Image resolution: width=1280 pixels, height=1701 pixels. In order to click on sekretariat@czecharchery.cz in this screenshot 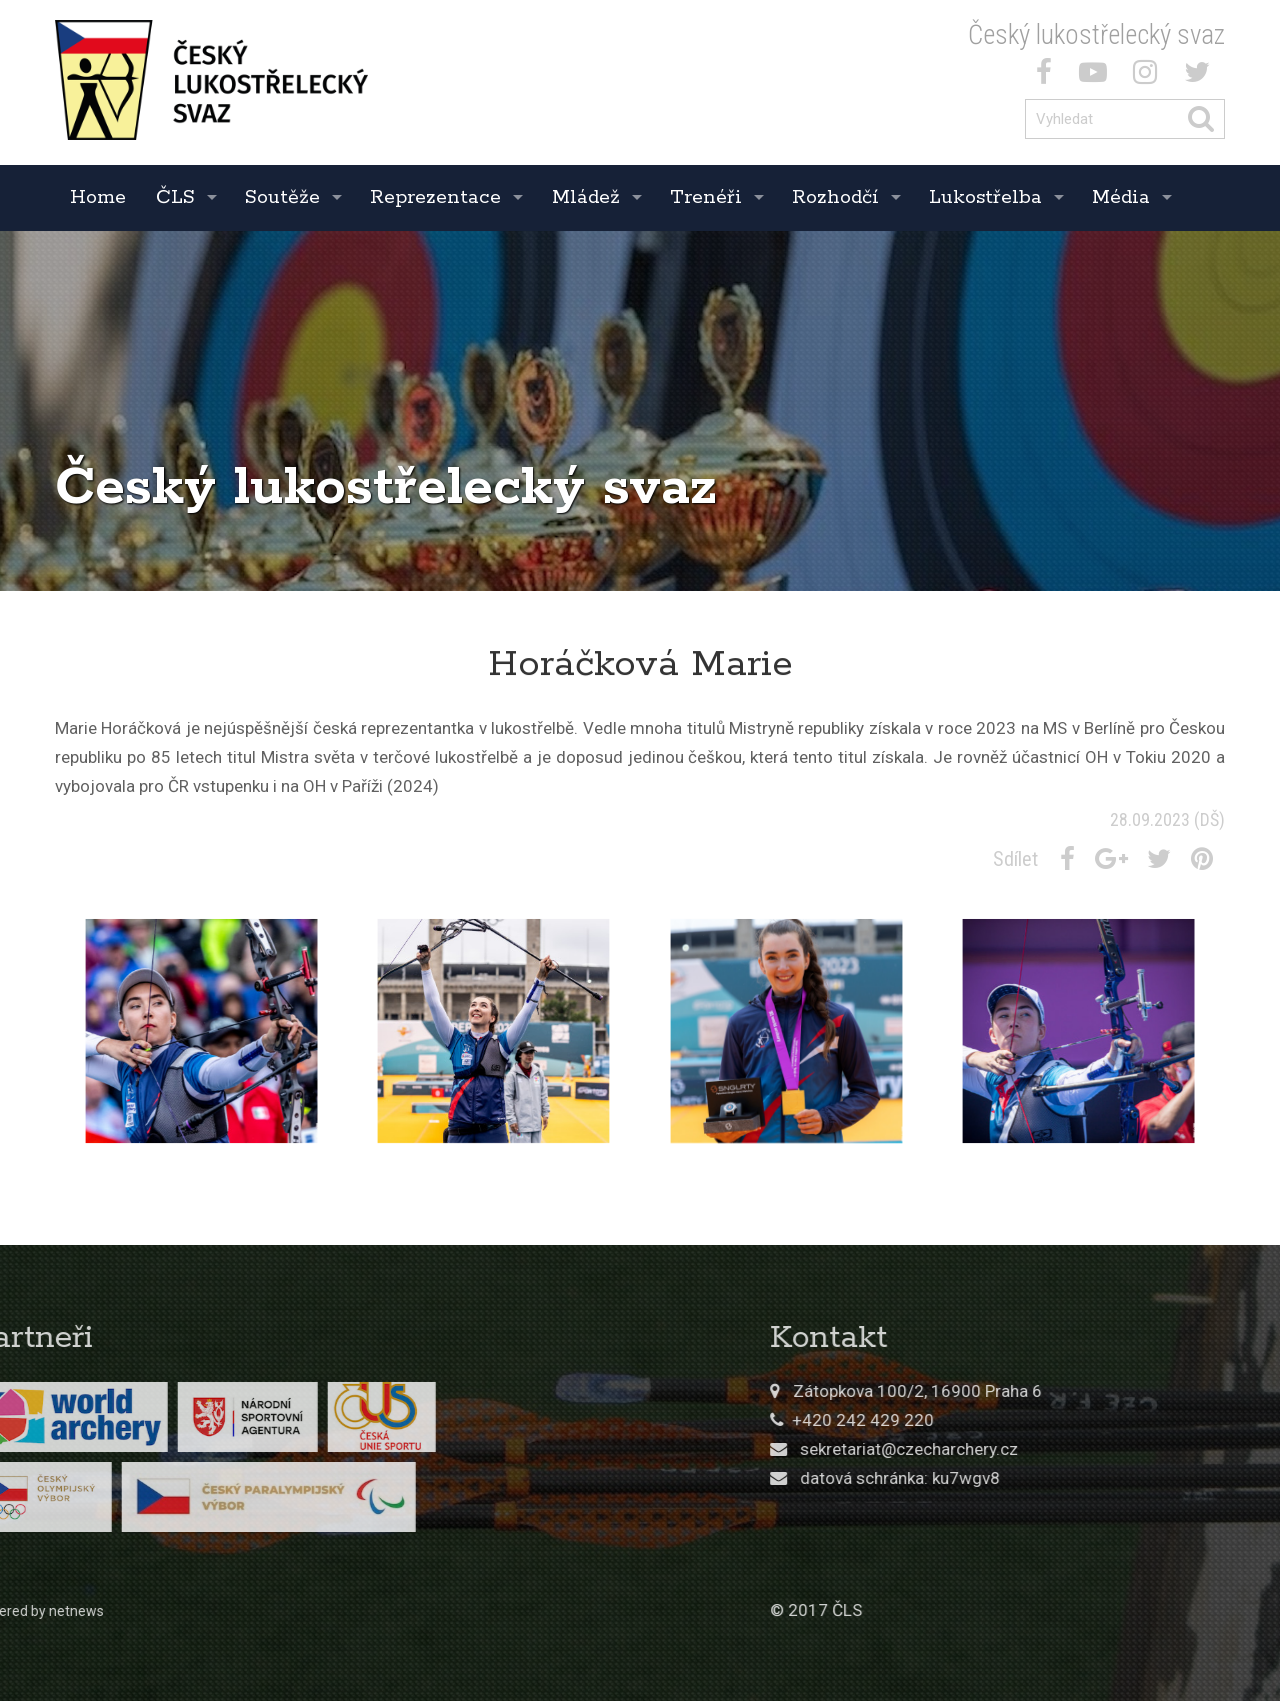, I will do `click(1064, 1449)`.